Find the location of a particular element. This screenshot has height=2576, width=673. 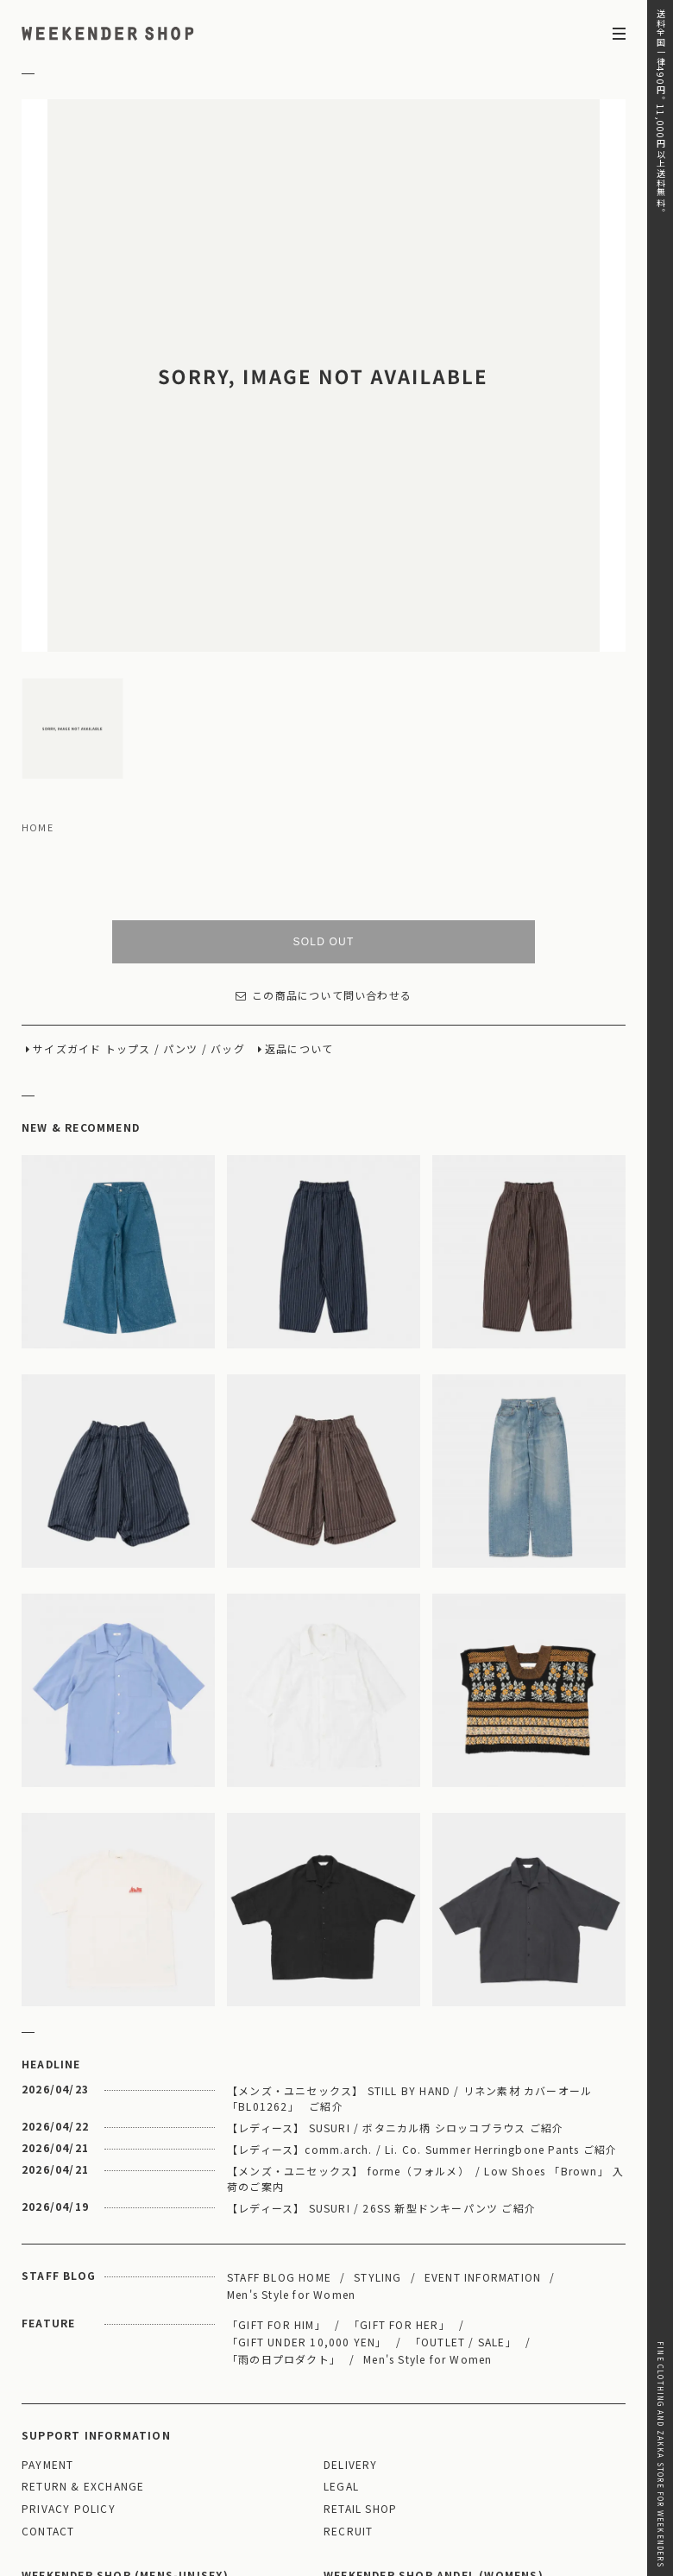

CONTACT is located at coordinates (48, 2352).